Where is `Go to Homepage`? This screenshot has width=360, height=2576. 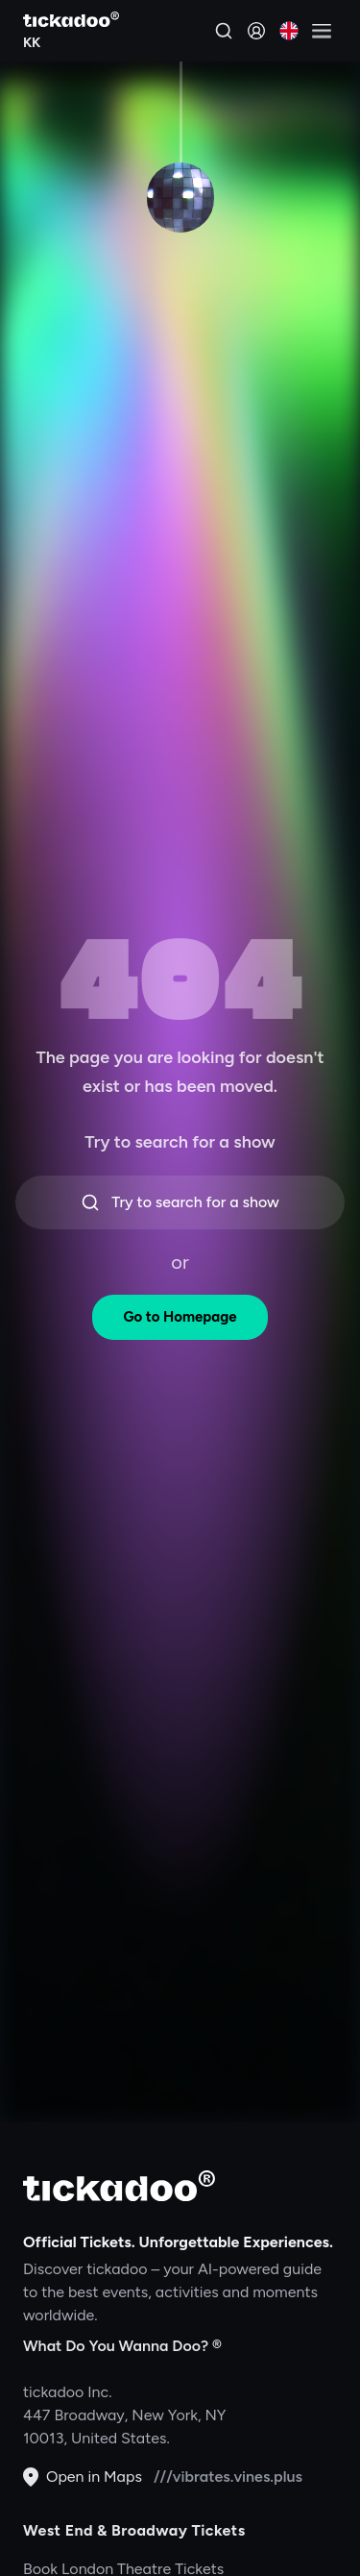 Go to Homepage is located at coordinates (179, 1316).